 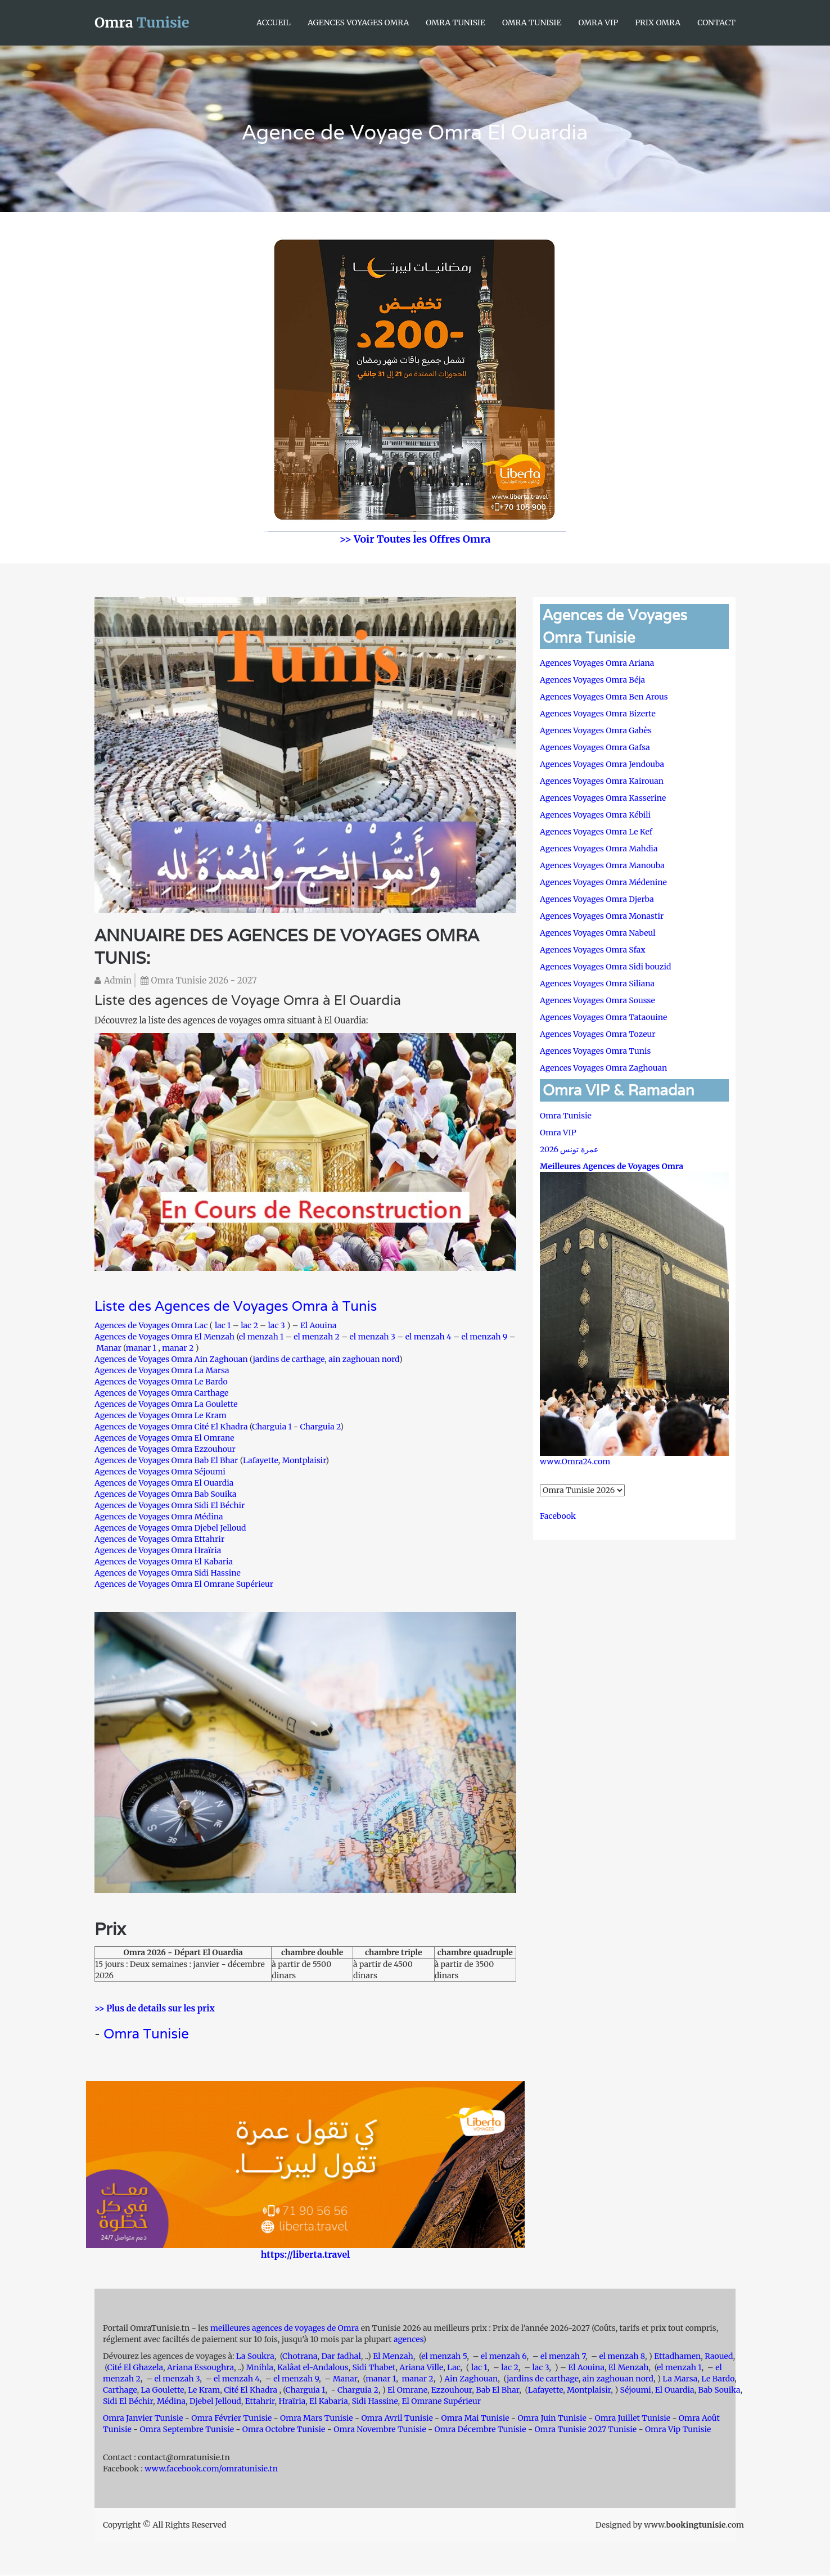 I want to click on manar 1, so click(x=141, y=1348).